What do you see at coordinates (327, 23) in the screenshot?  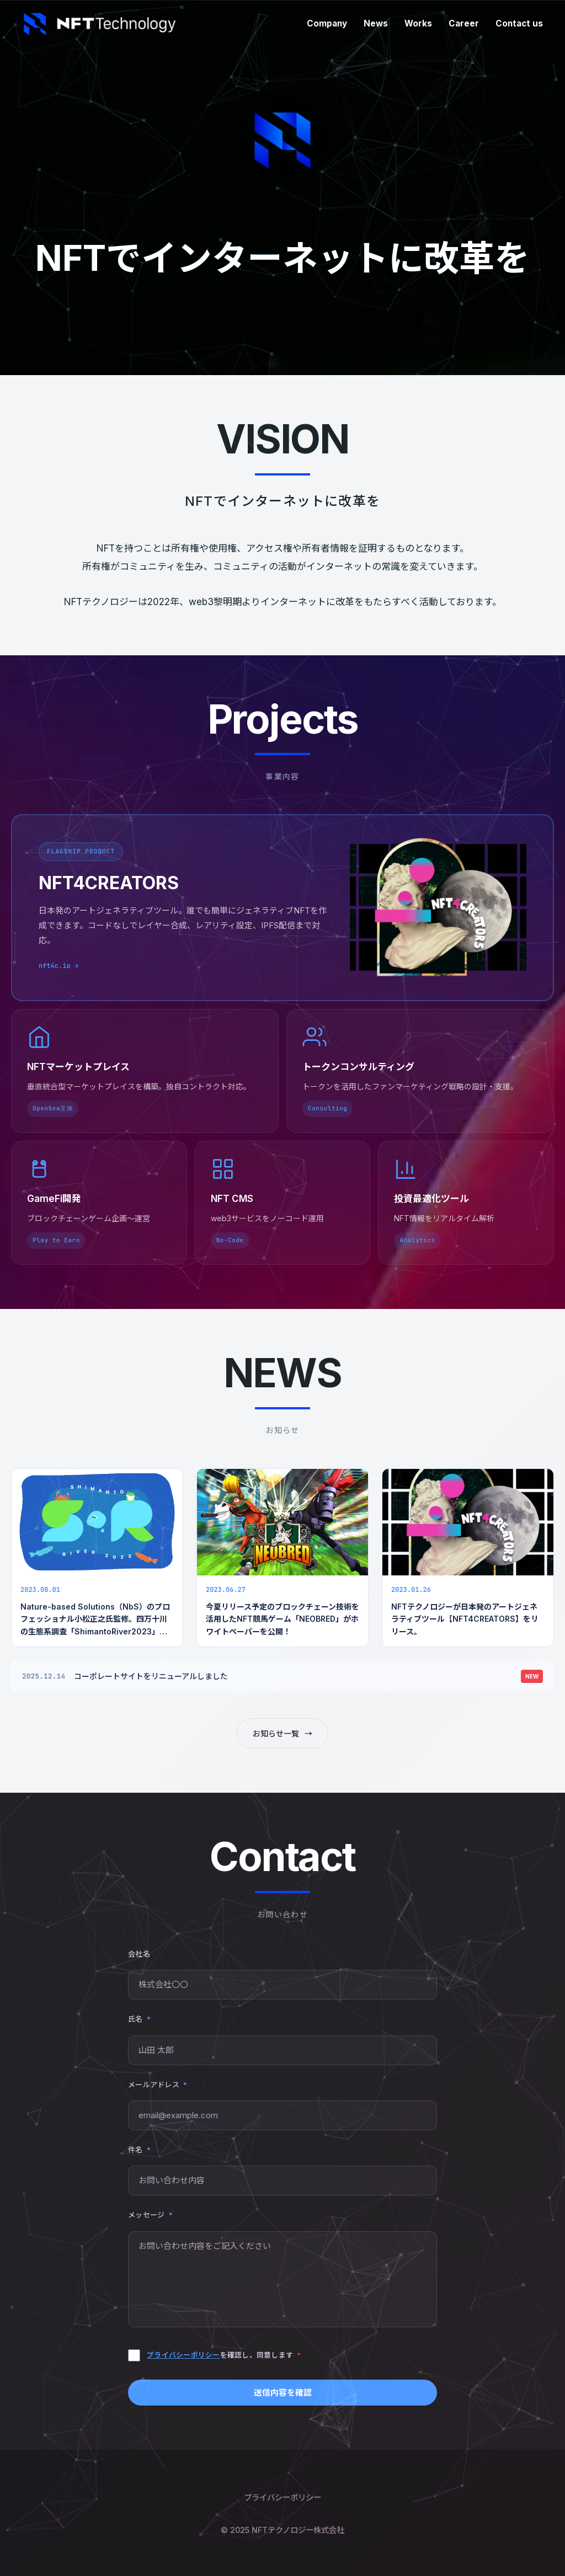 I see `Company` at bounding box center [327, 23].